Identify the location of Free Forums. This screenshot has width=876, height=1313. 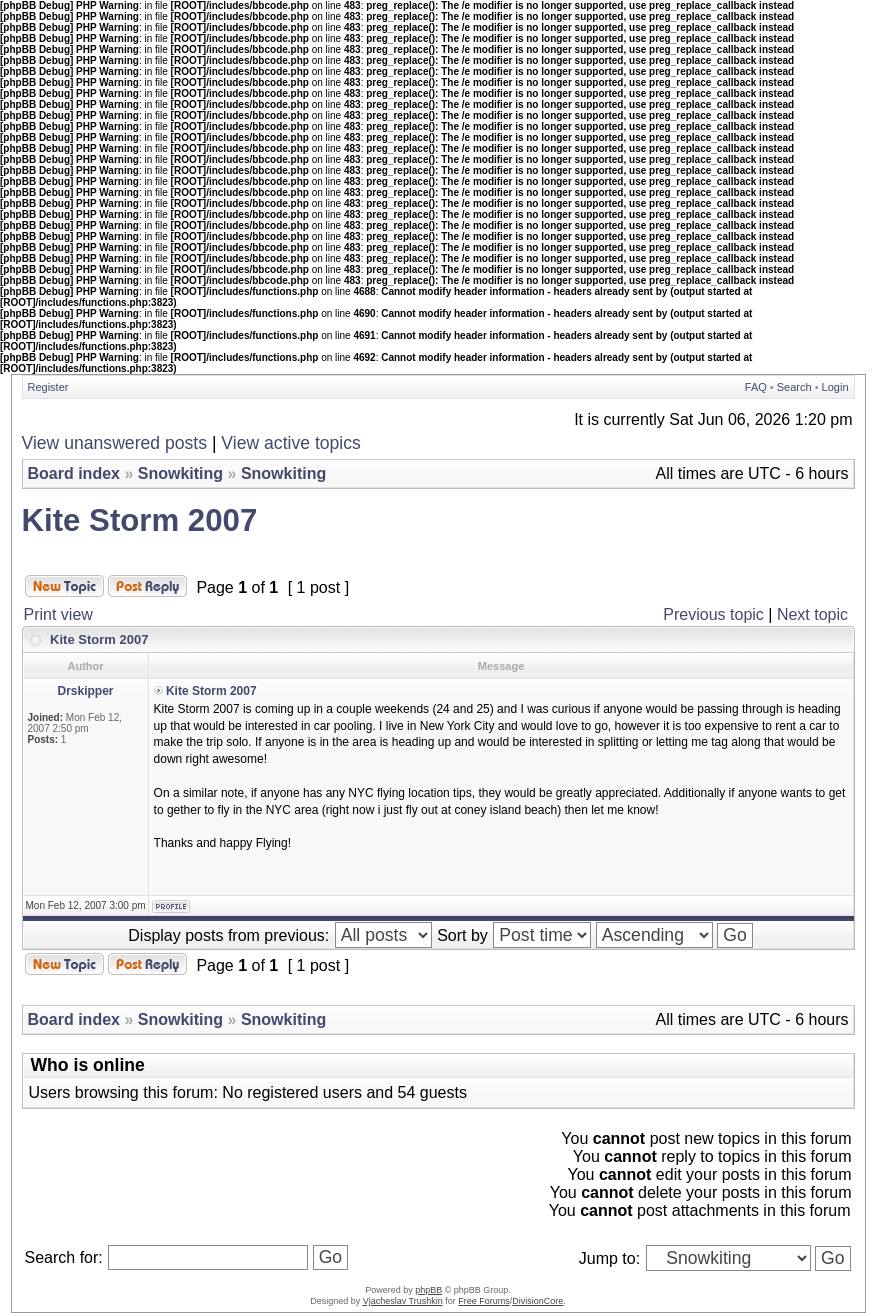
(484, 1301).